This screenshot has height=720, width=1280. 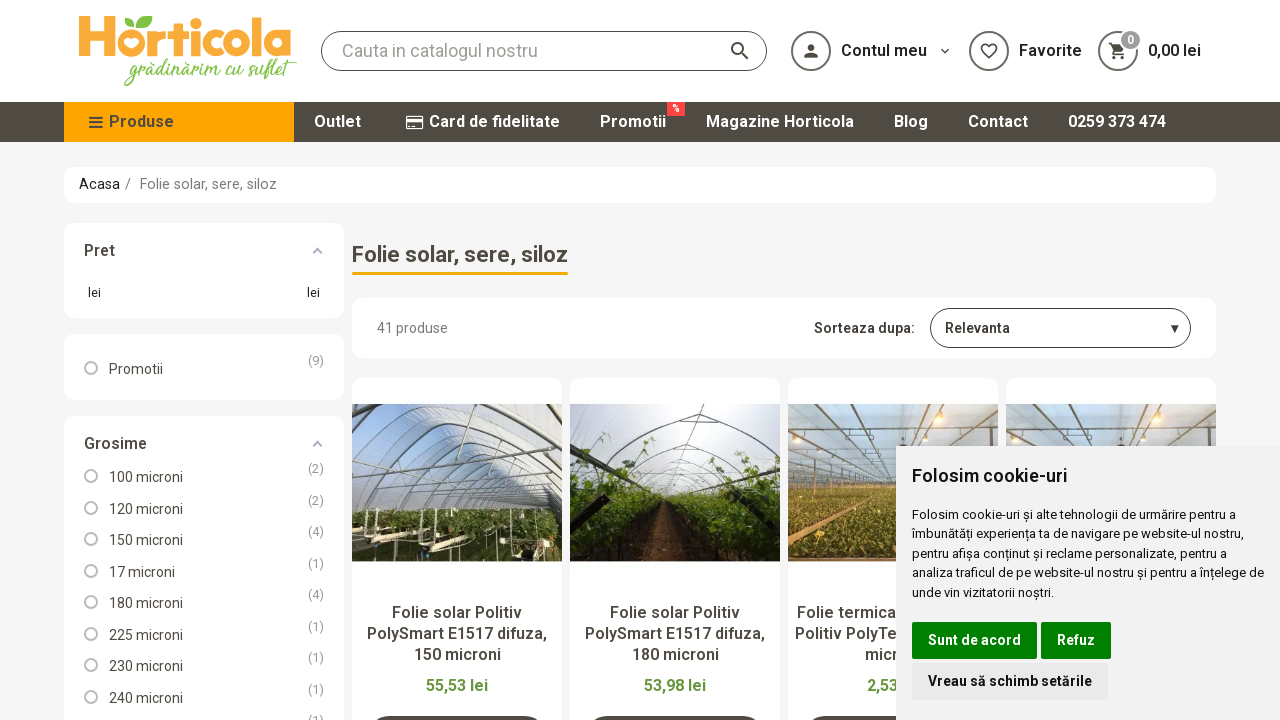 What do you see at coordinates (977, 328) in the screenshot?
I see `Relevanta [Sorteaza dupa selectie]` at bounding box center [977, 328].